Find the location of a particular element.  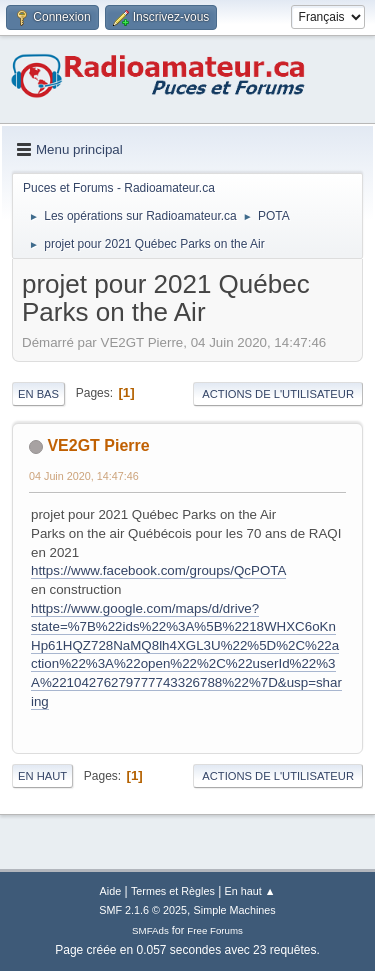

https://www.facebook.com/groups/QcPOTA is located at coordinates (158, 570).